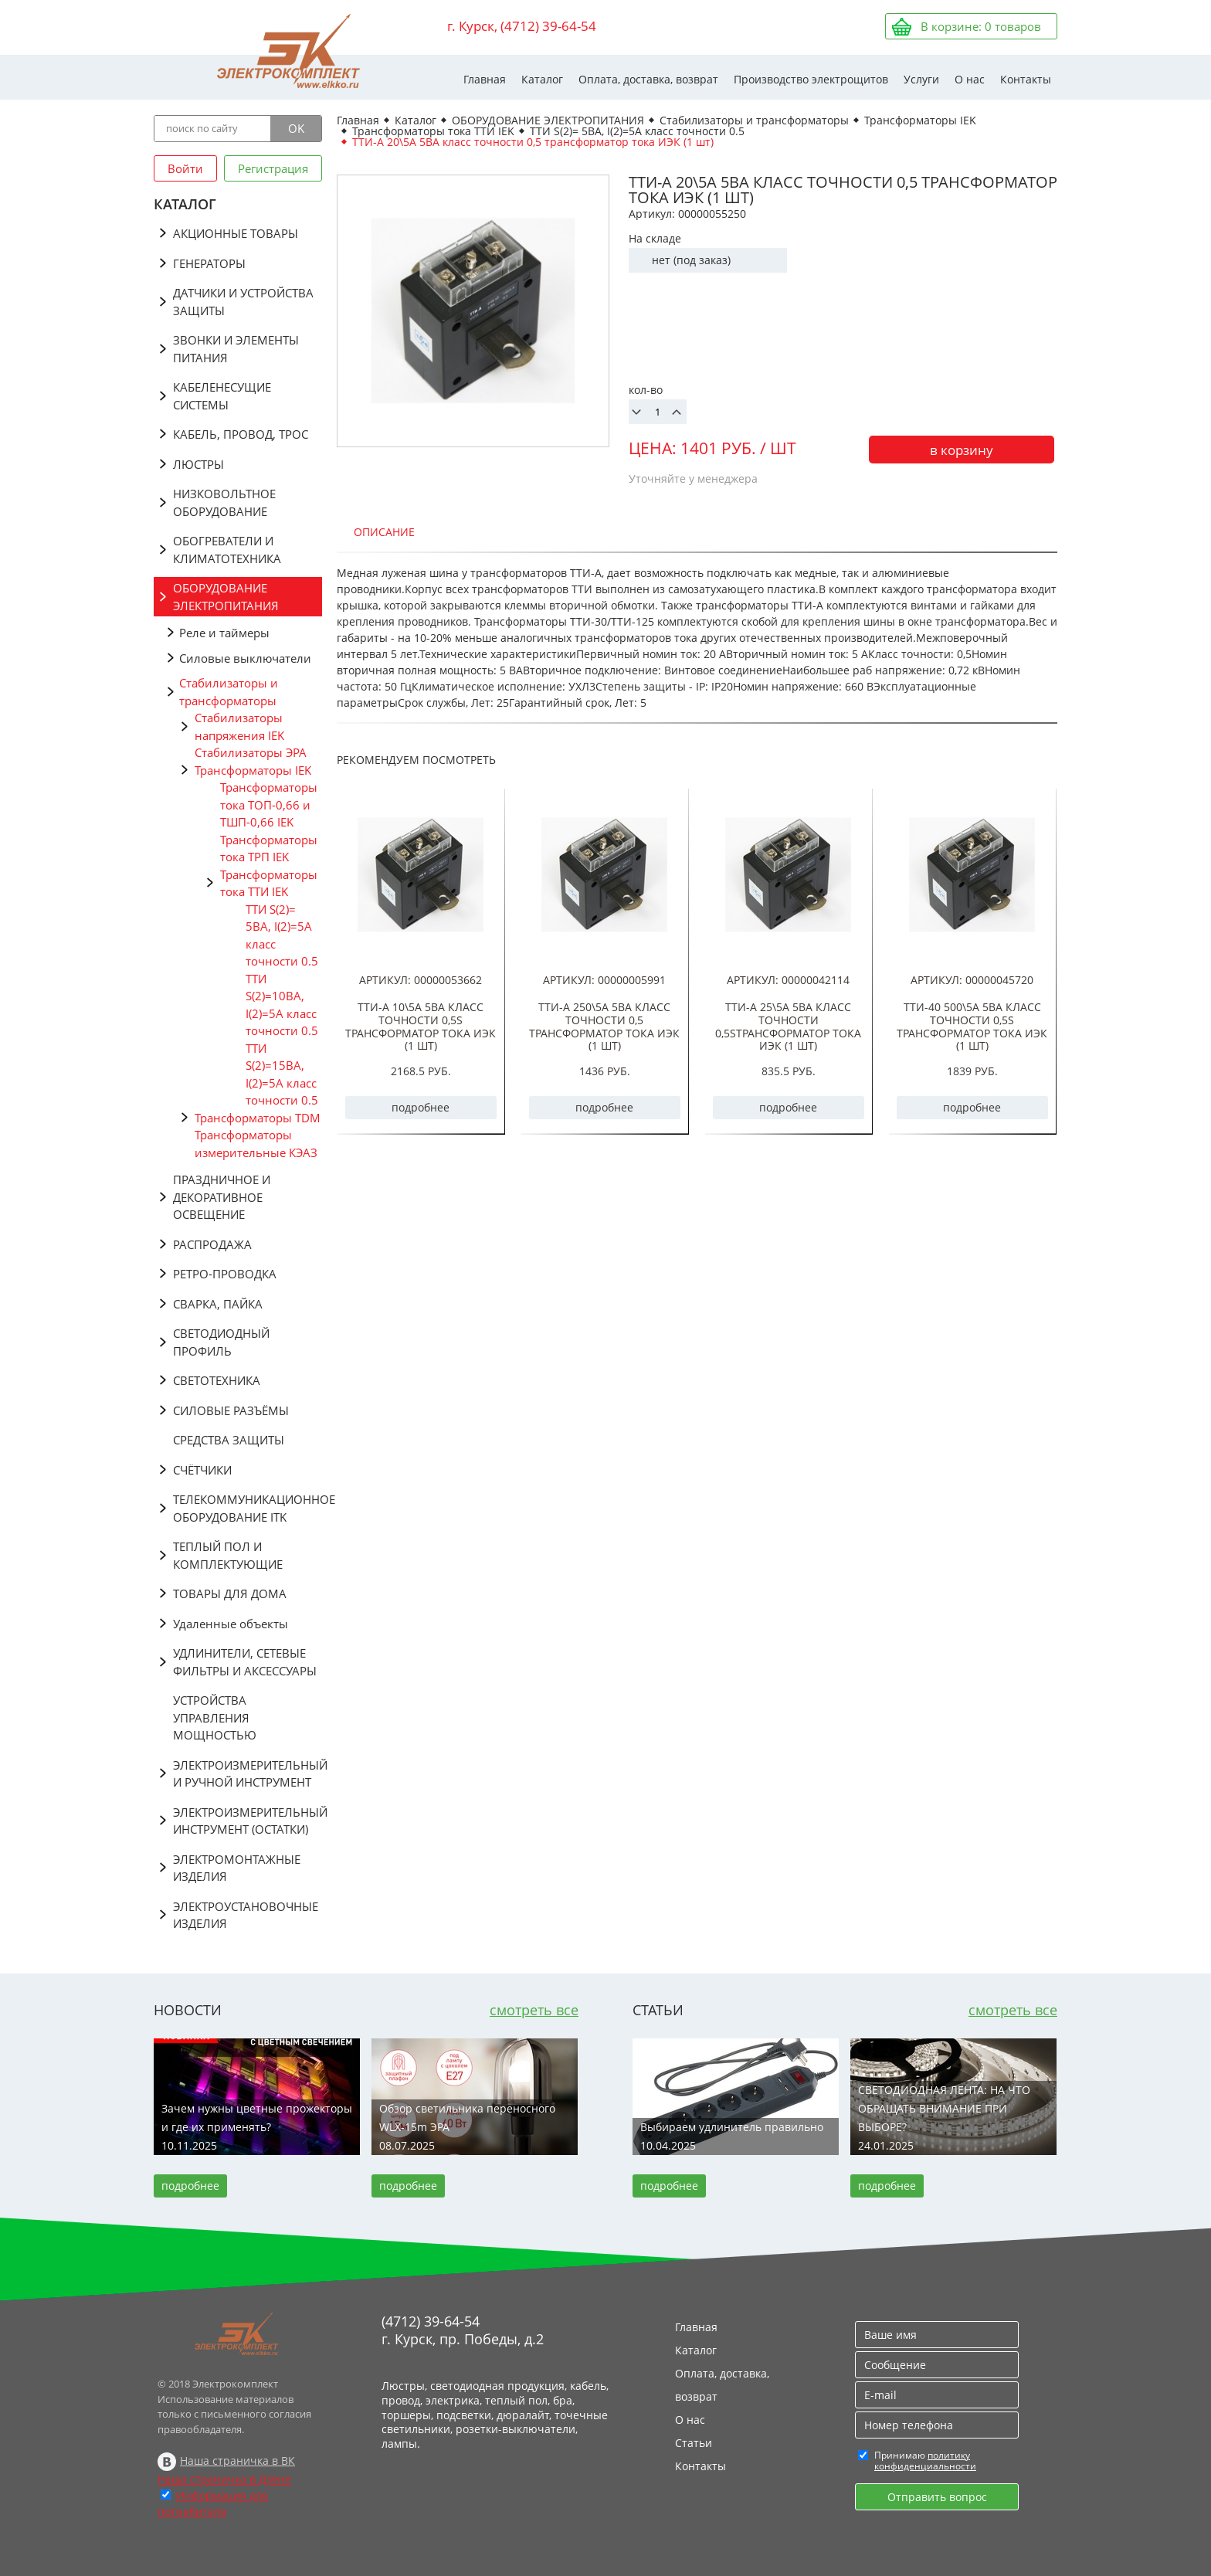  I want to click on НИЗКОВОЛЬТНОЕ ОБОРУДОВАНИЕ, so click(224, 502).